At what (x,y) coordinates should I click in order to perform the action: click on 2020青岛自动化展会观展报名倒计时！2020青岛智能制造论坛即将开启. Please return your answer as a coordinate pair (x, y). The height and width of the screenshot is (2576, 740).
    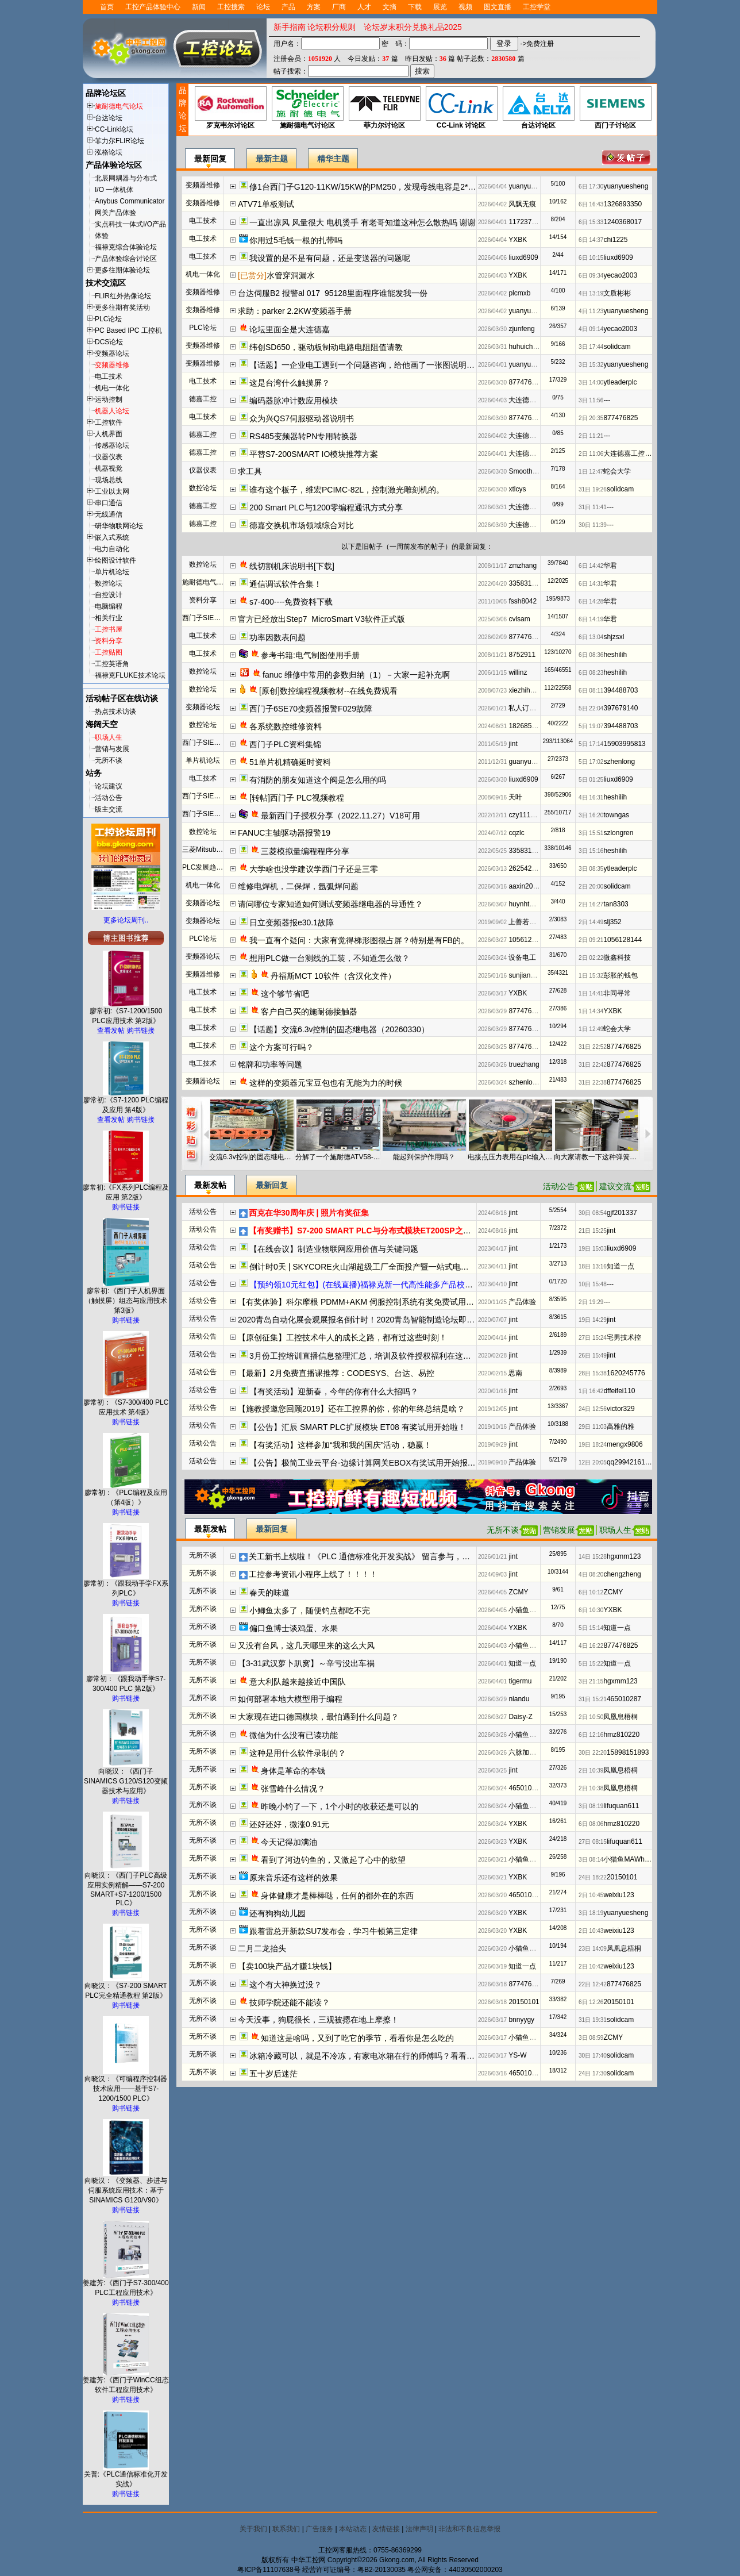
    Looking at the image, I should click on (364, 1319).